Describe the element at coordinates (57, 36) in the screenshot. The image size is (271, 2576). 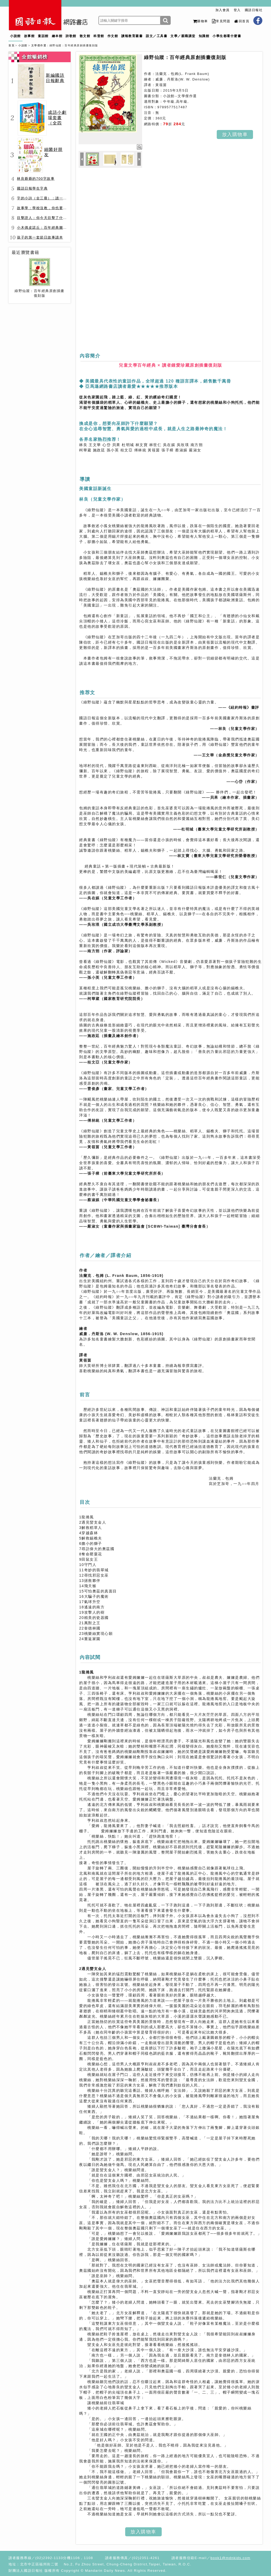
I see `繪本館` at that location.